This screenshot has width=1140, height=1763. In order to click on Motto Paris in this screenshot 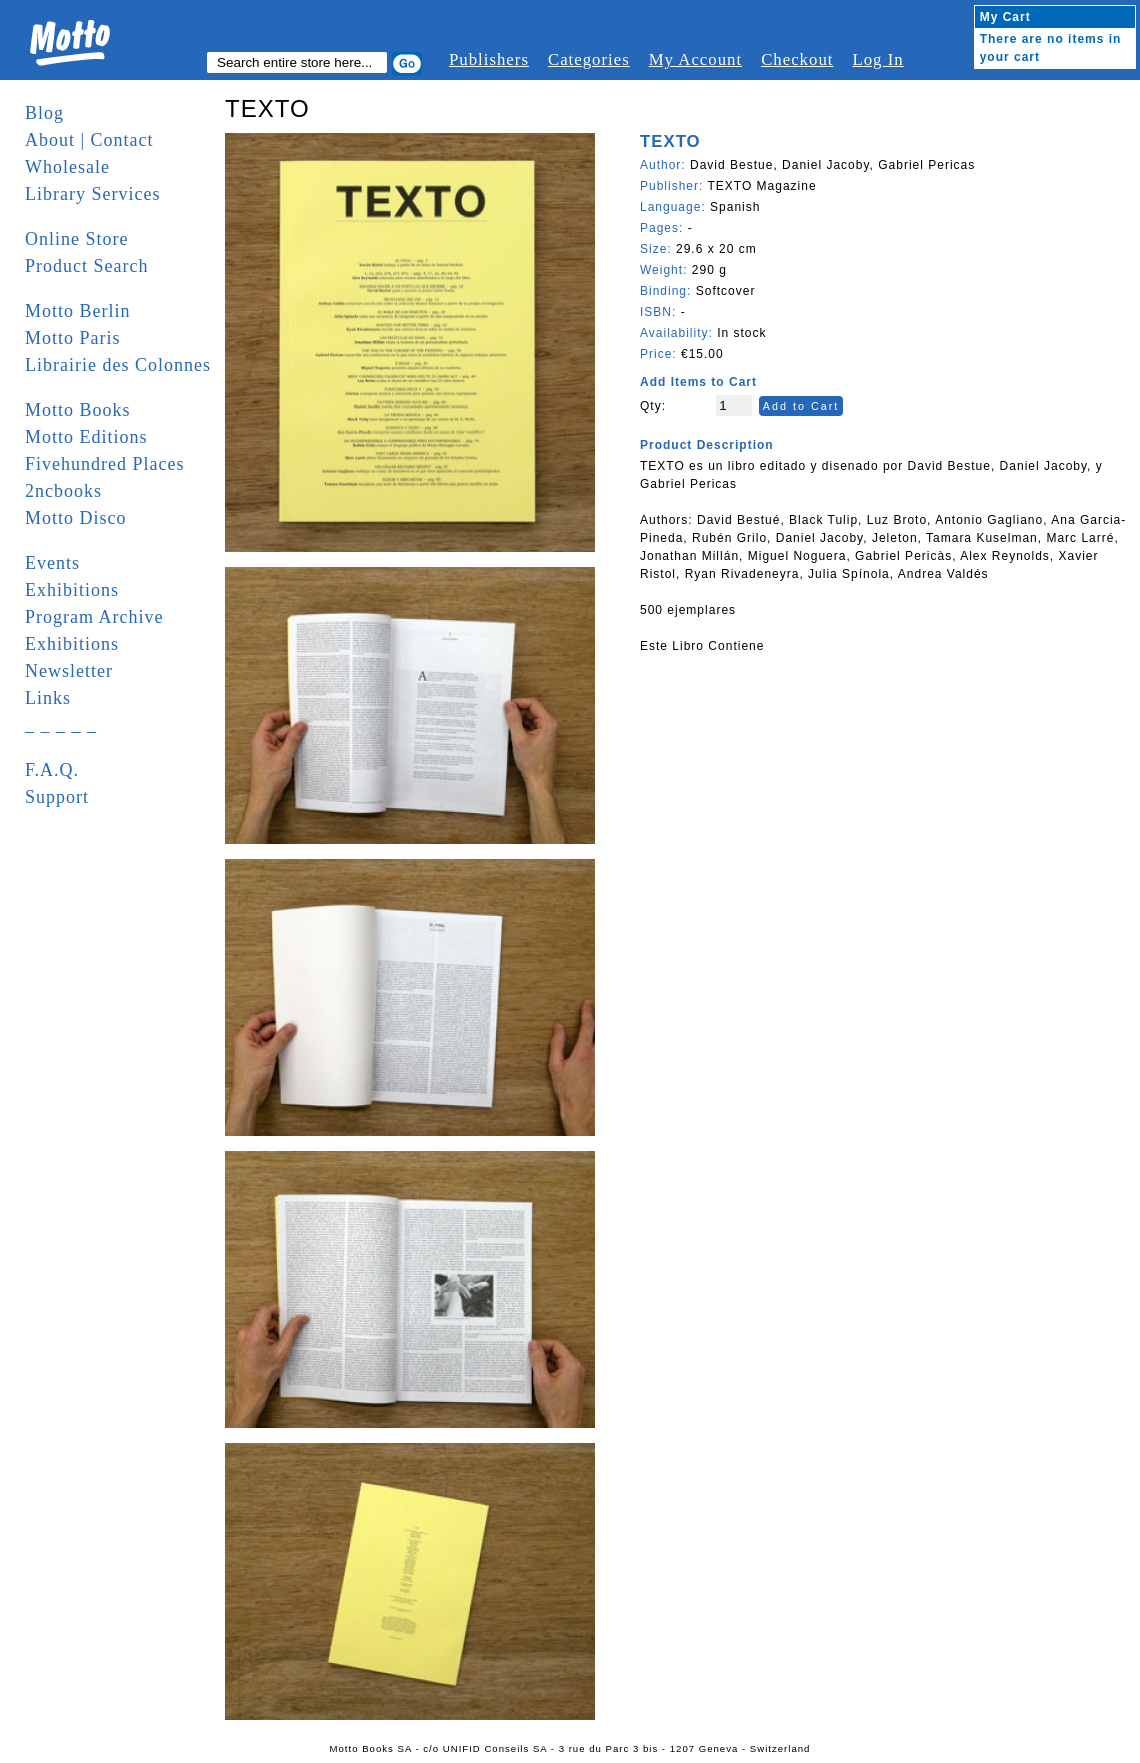, I will do `click(73, 338)`.